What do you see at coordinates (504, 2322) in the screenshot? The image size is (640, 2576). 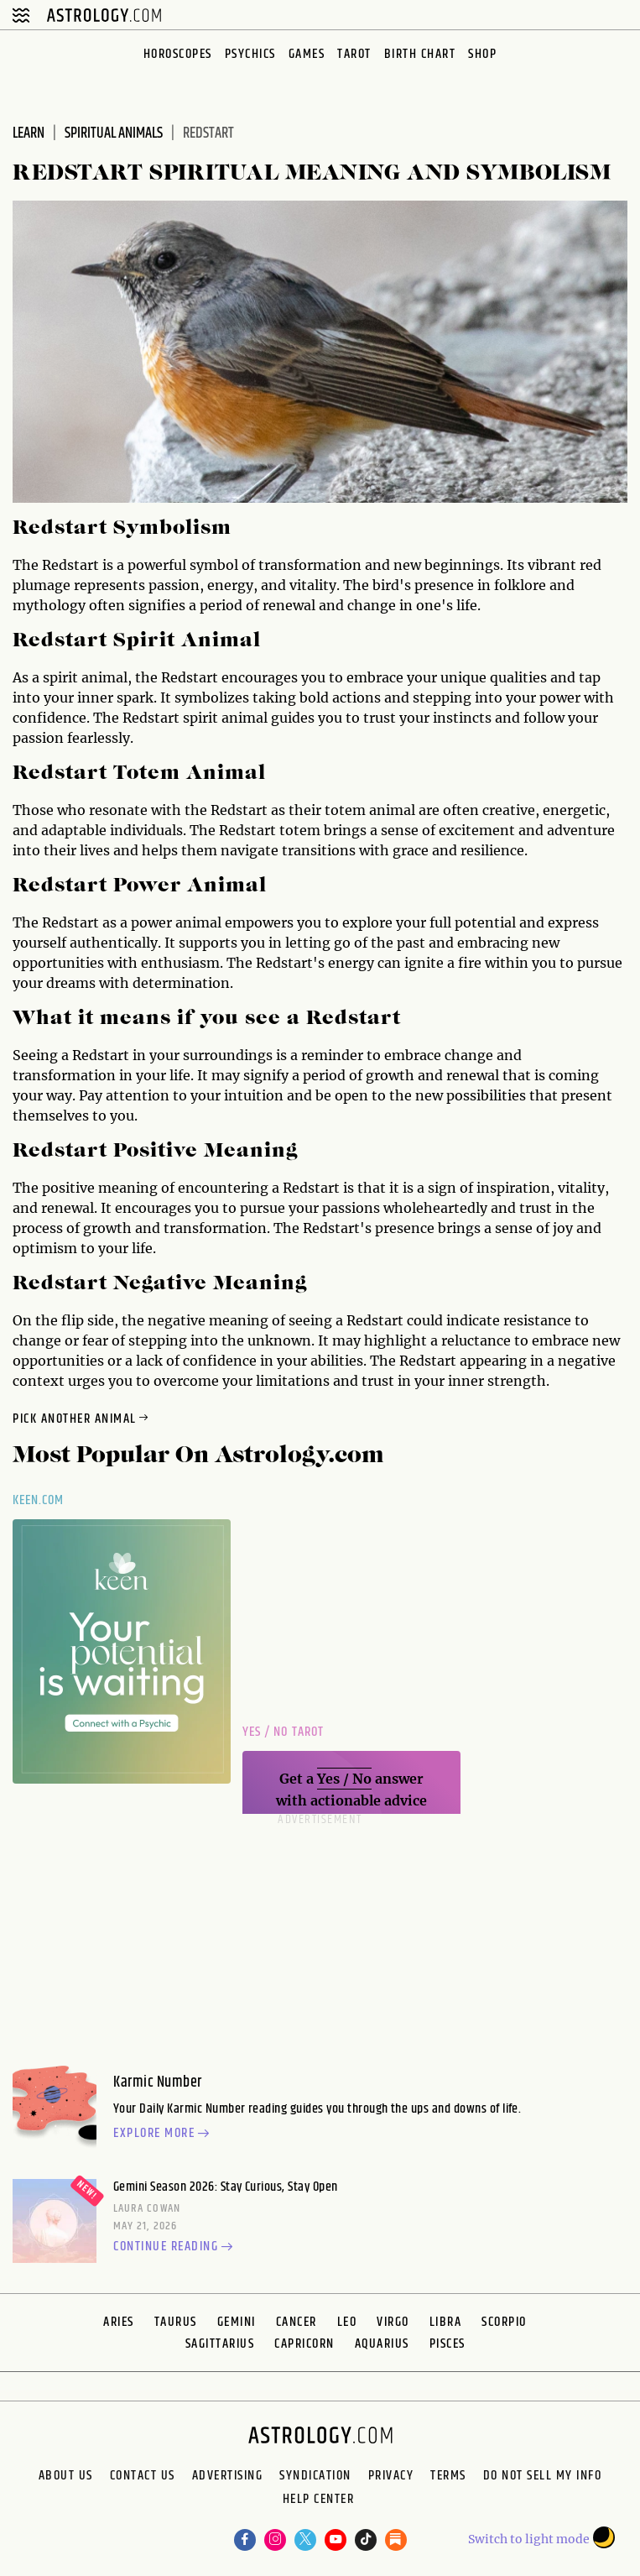 I see `Scorpio` at bounding box center [504, 2322].